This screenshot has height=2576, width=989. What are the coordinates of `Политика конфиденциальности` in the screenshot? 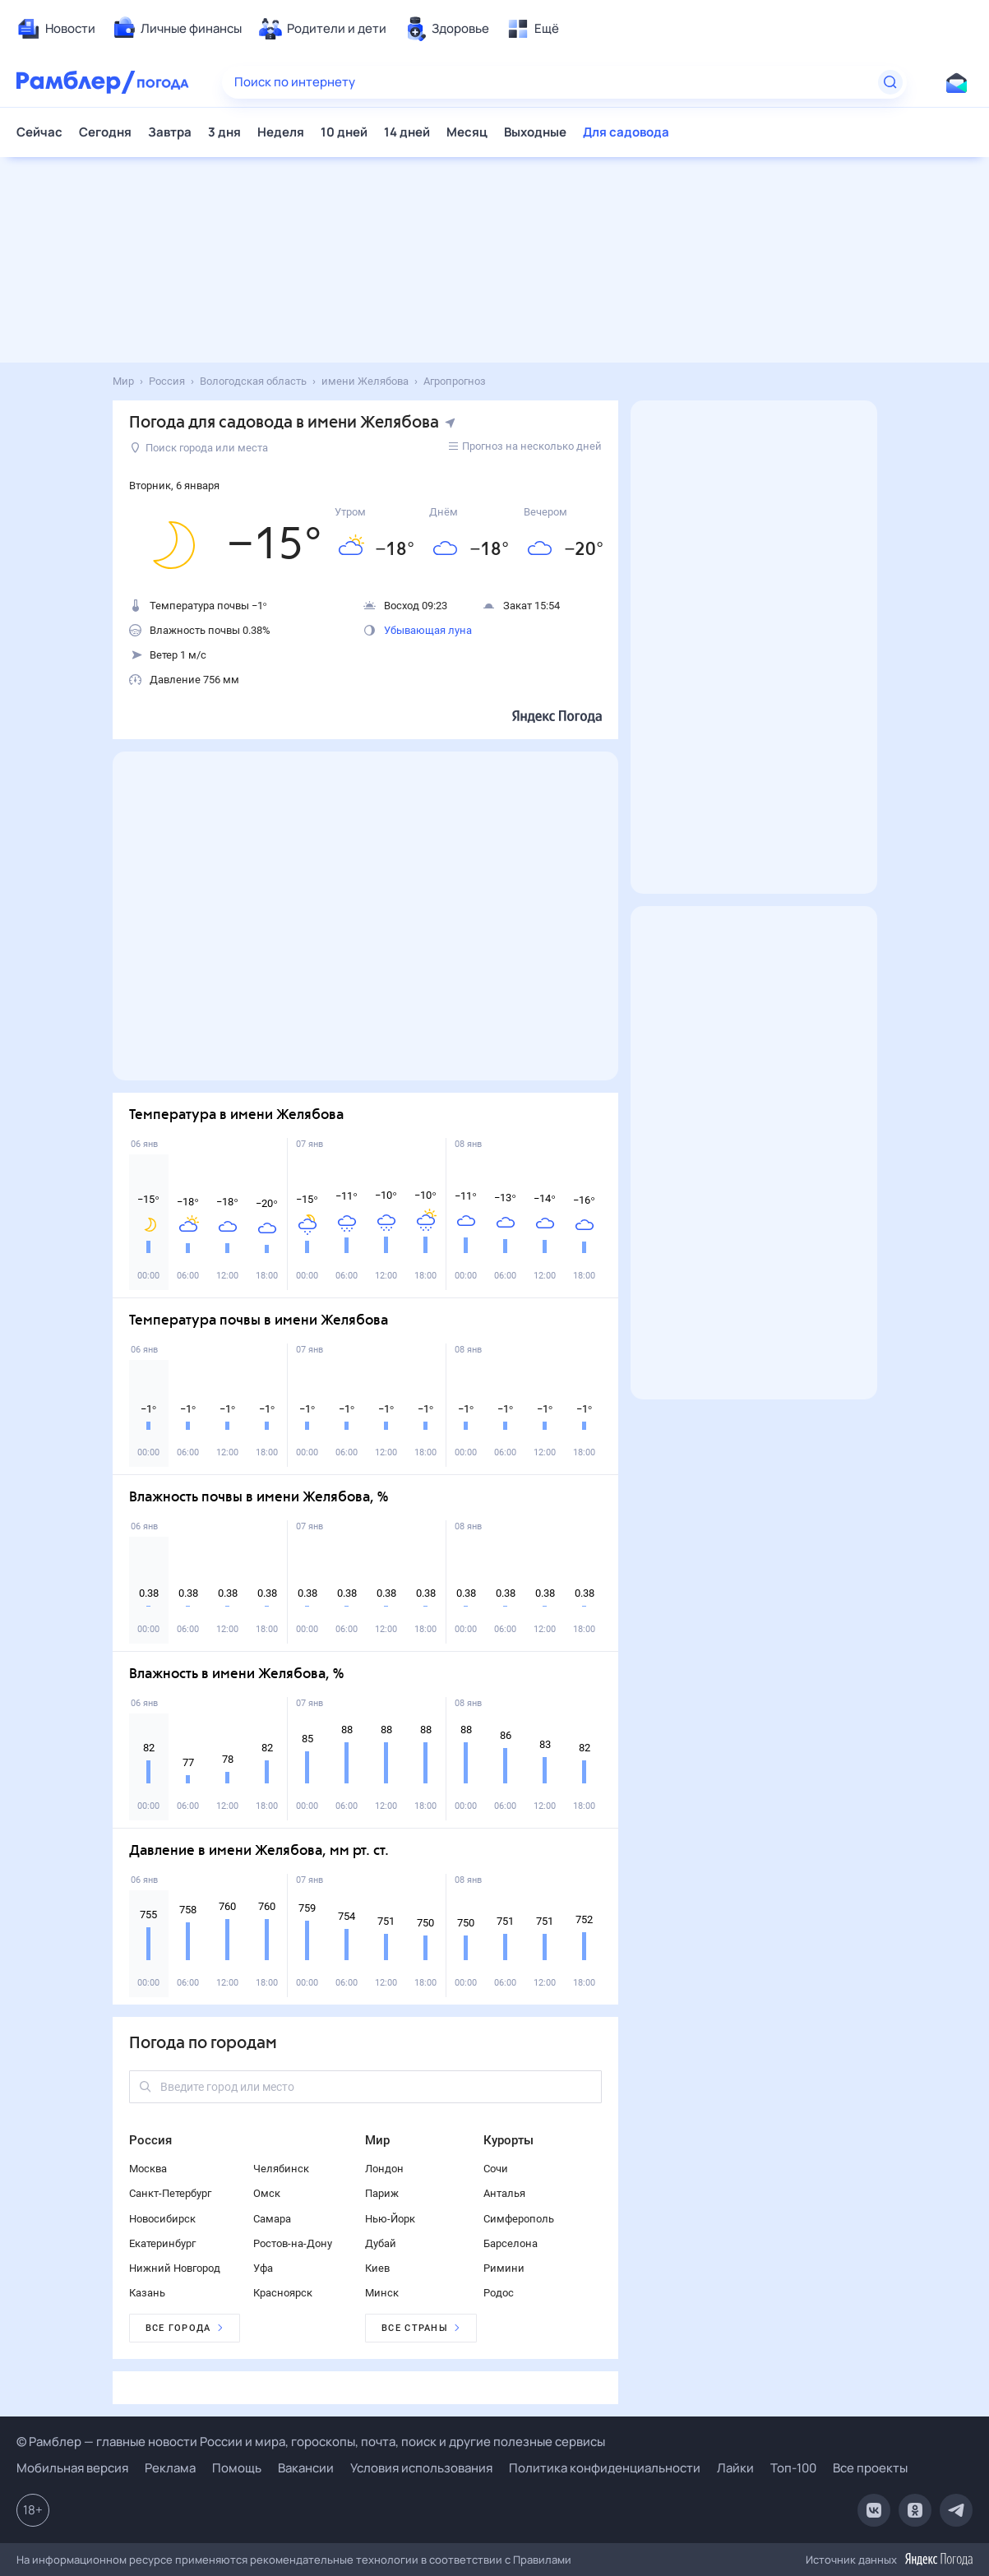 It's located at (604, 2468).